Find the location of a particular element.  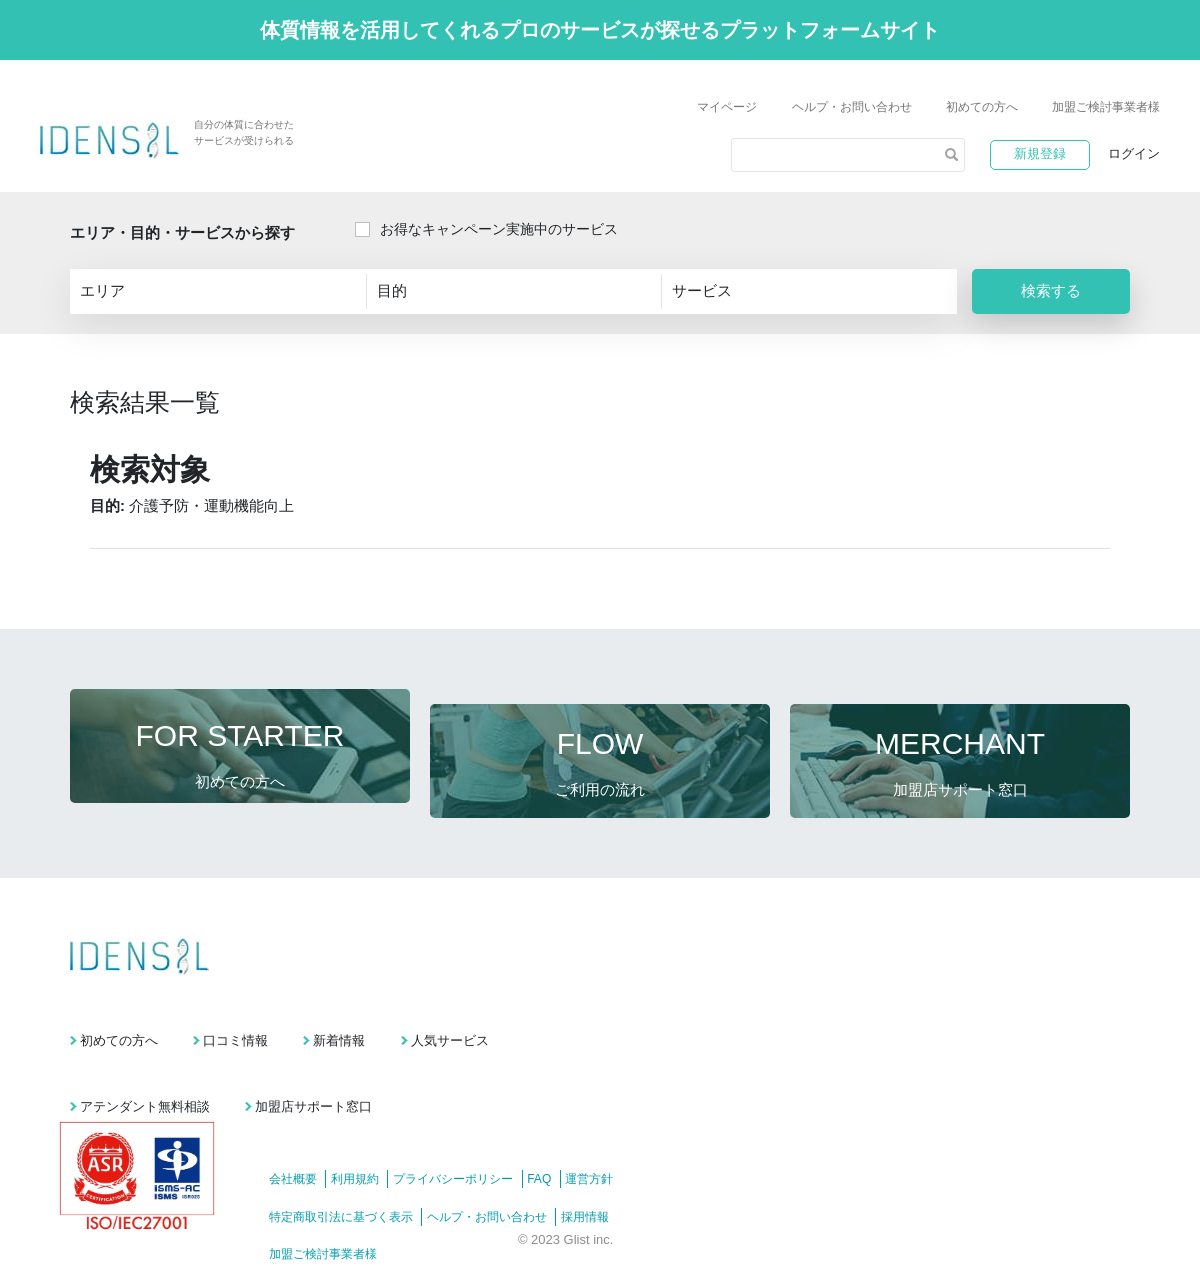

運営方針 is located at coordinates (633, 1137).